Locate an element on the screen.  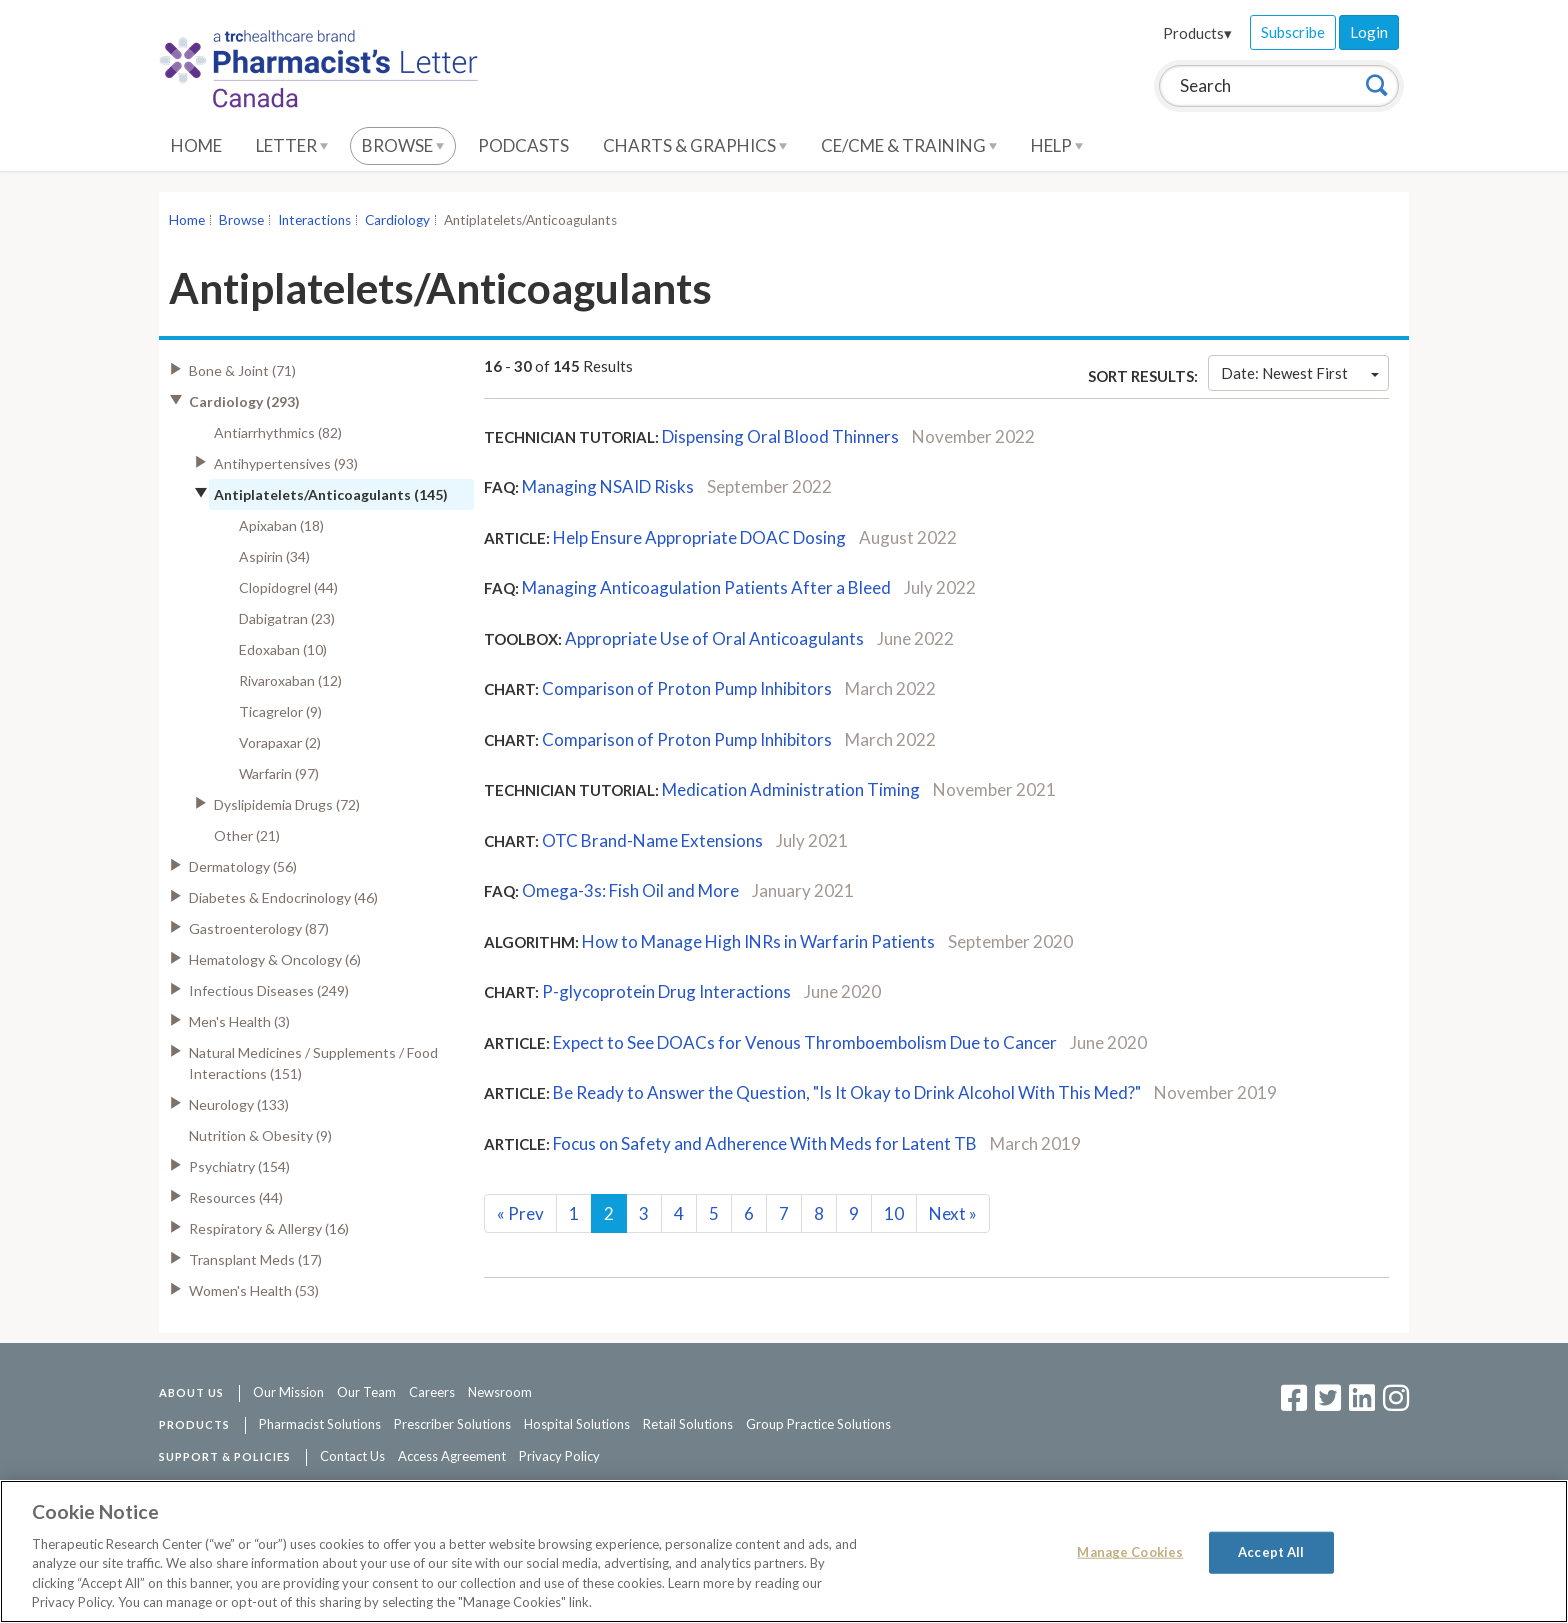
Help is located at coordinates (1057, 145).